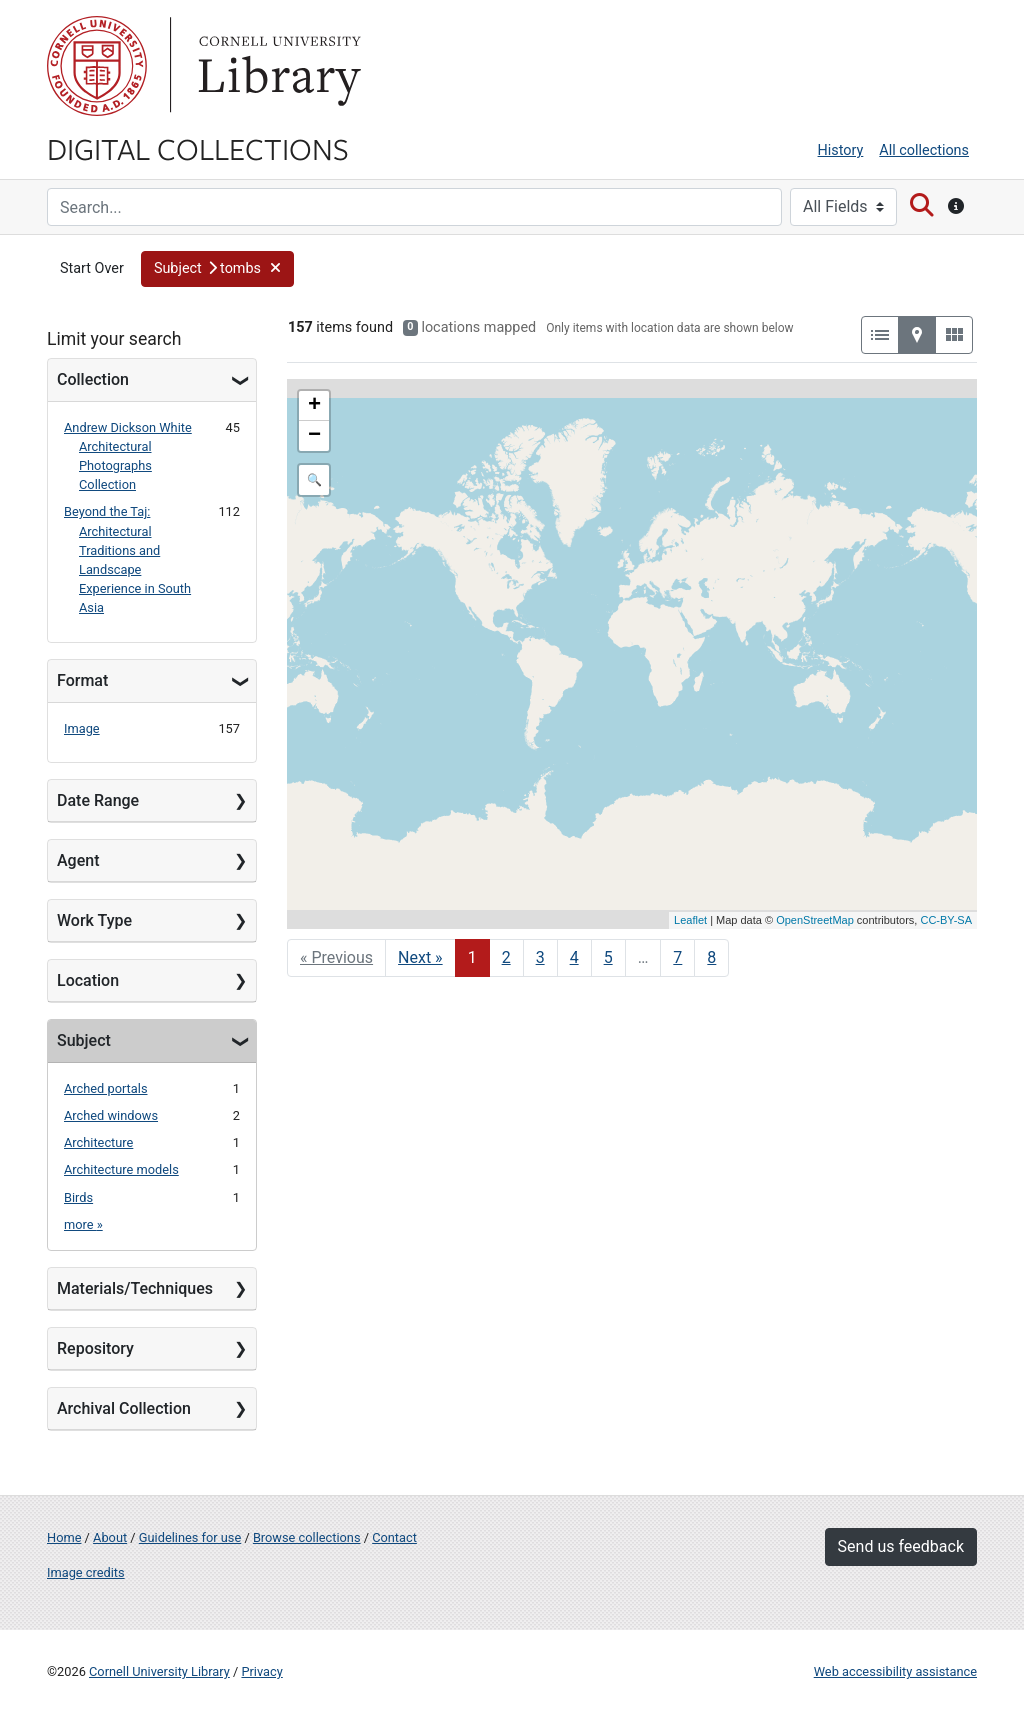  I want to click on Image credits, so click(86, 1572).